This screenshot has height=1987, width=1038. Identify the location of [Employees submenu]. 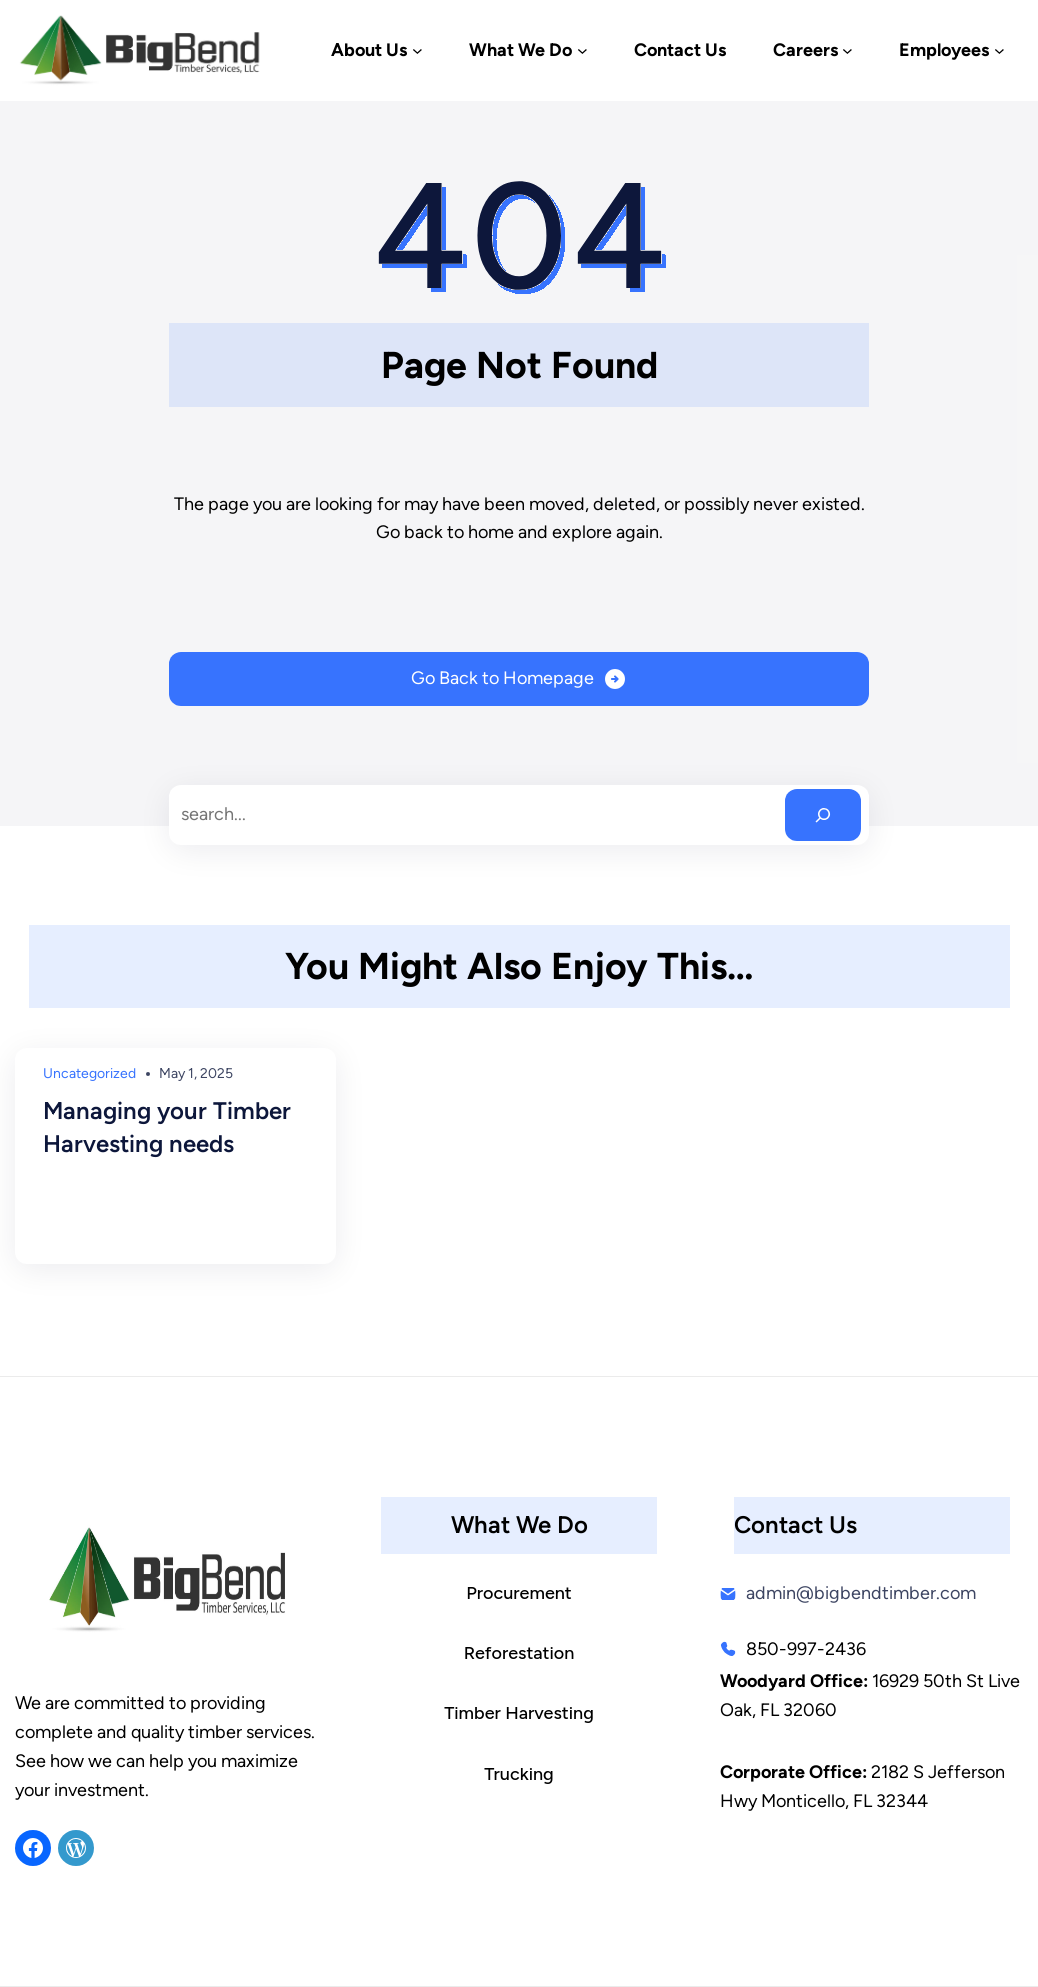
(999, 50).